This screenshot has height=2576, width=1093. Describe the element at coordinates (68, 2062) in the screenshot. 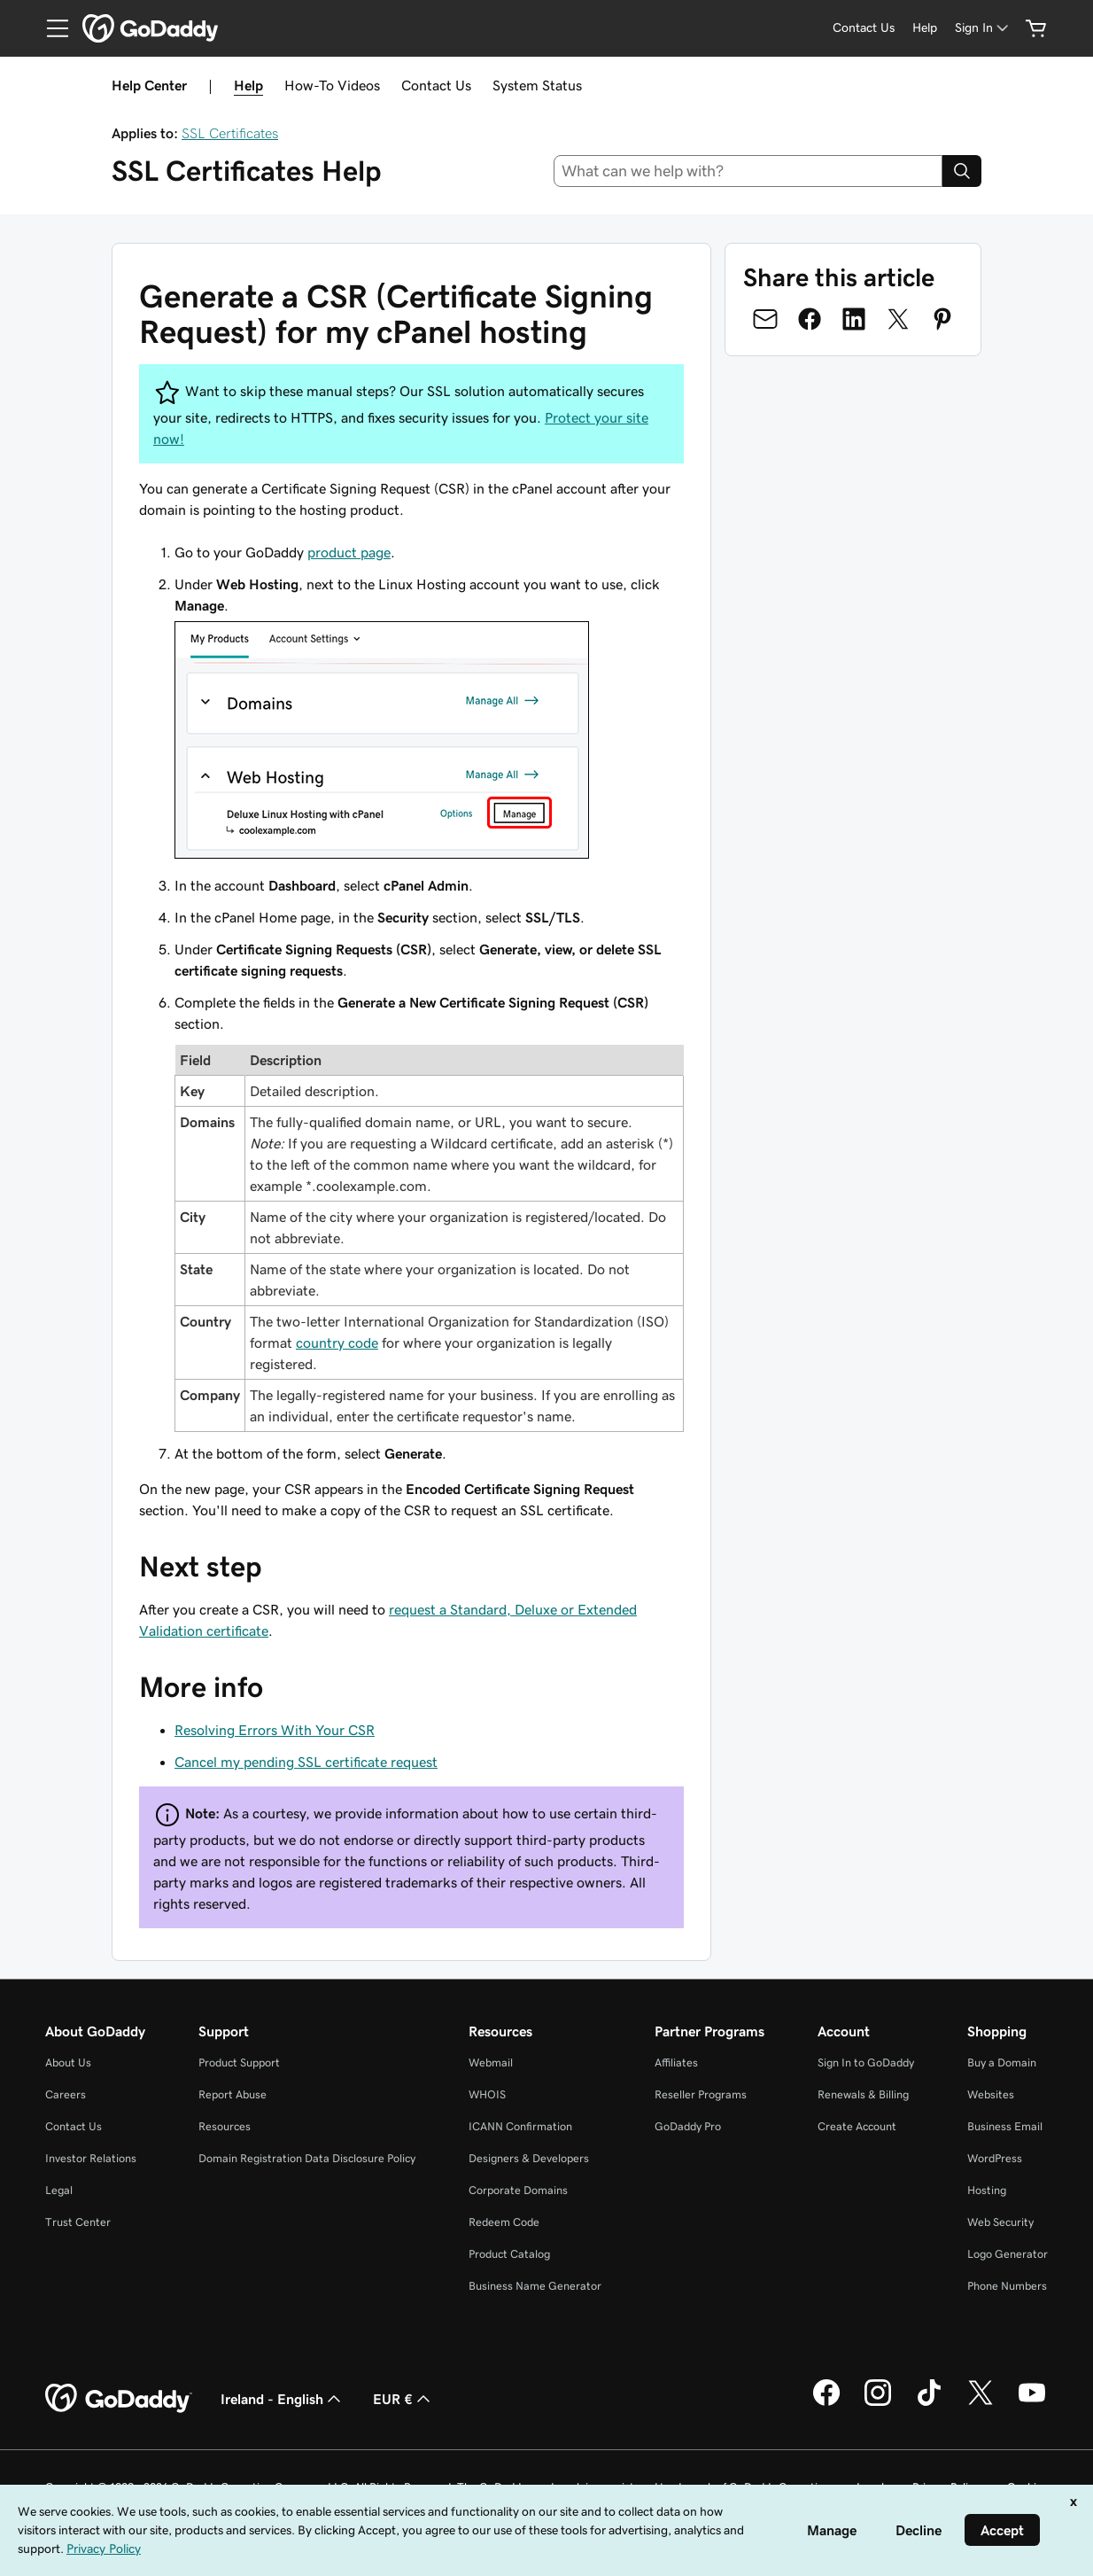

I see `About Us` at that location.